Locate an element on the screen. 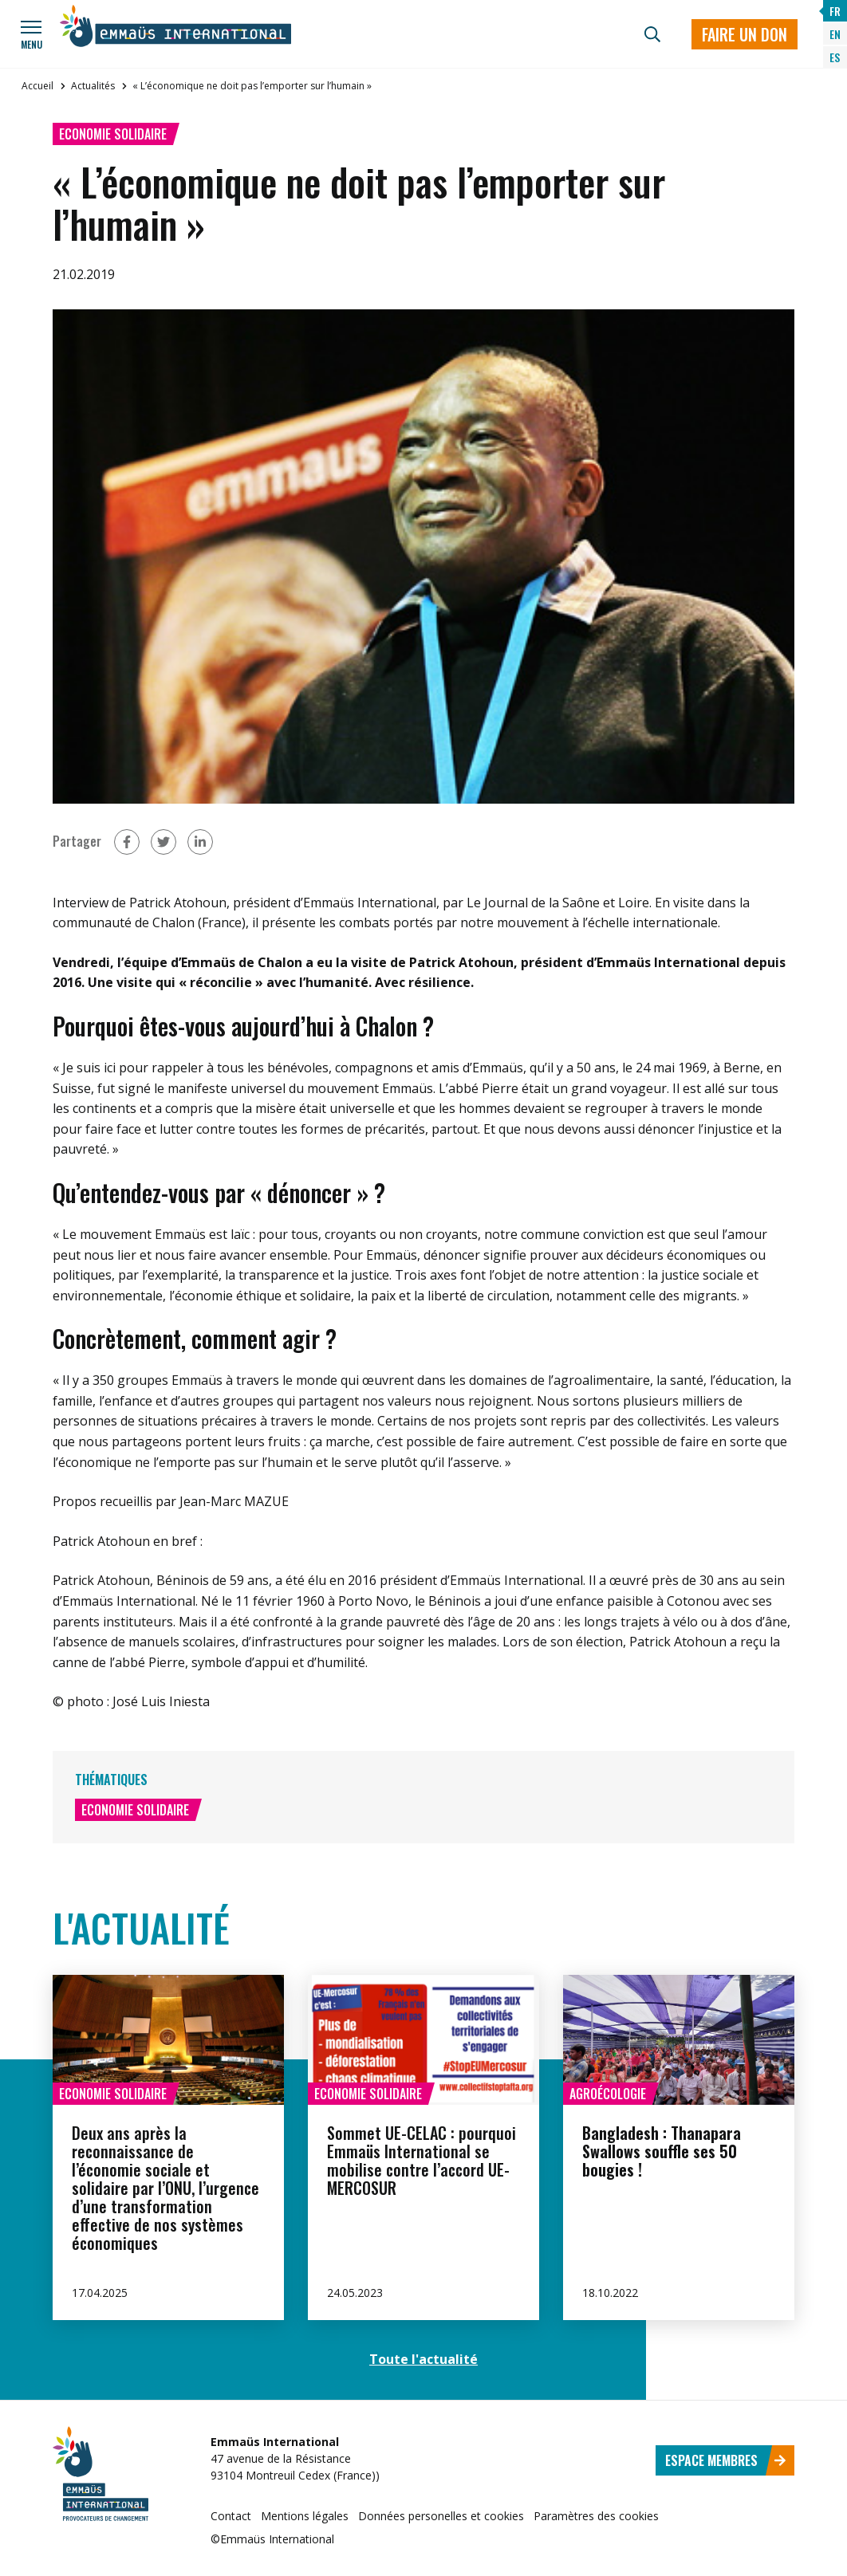  FR is located at coordinates (835, 10).